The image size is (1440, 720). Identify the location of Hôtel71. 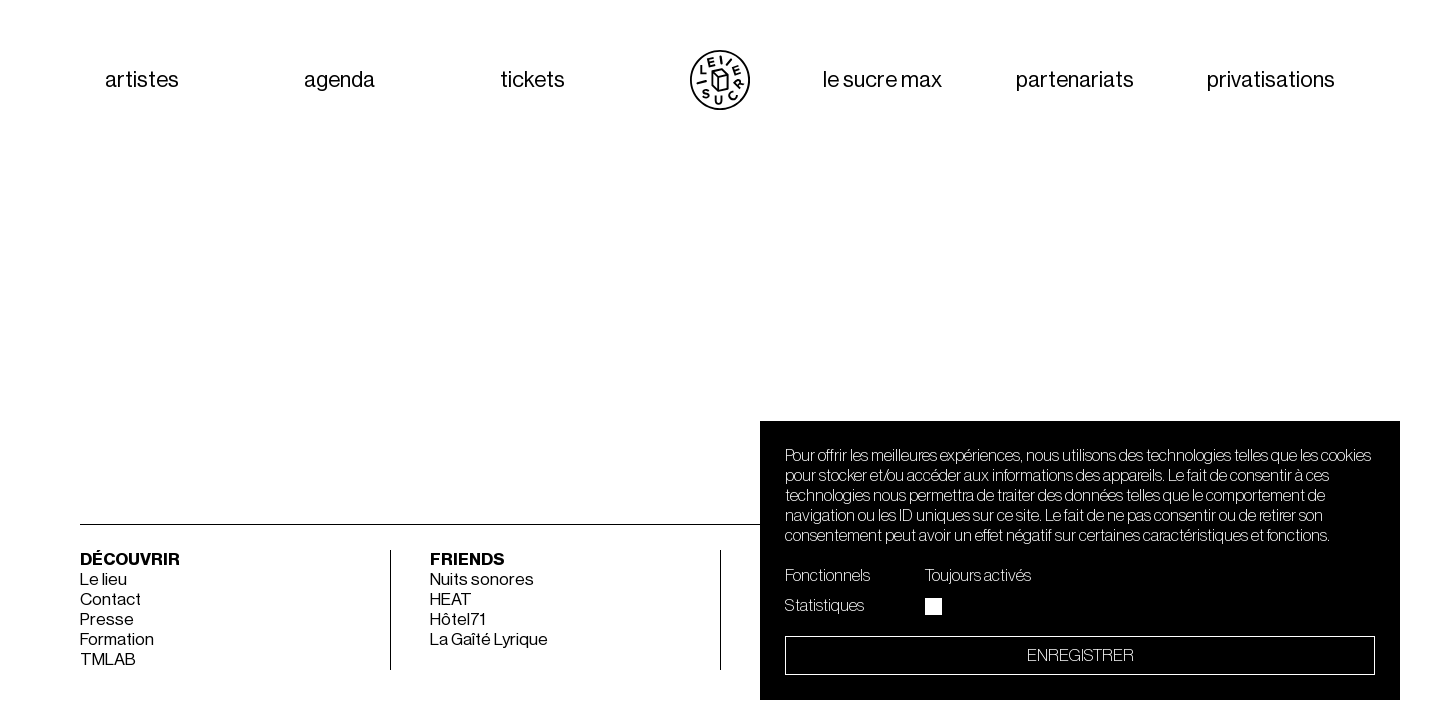
(457, 619).